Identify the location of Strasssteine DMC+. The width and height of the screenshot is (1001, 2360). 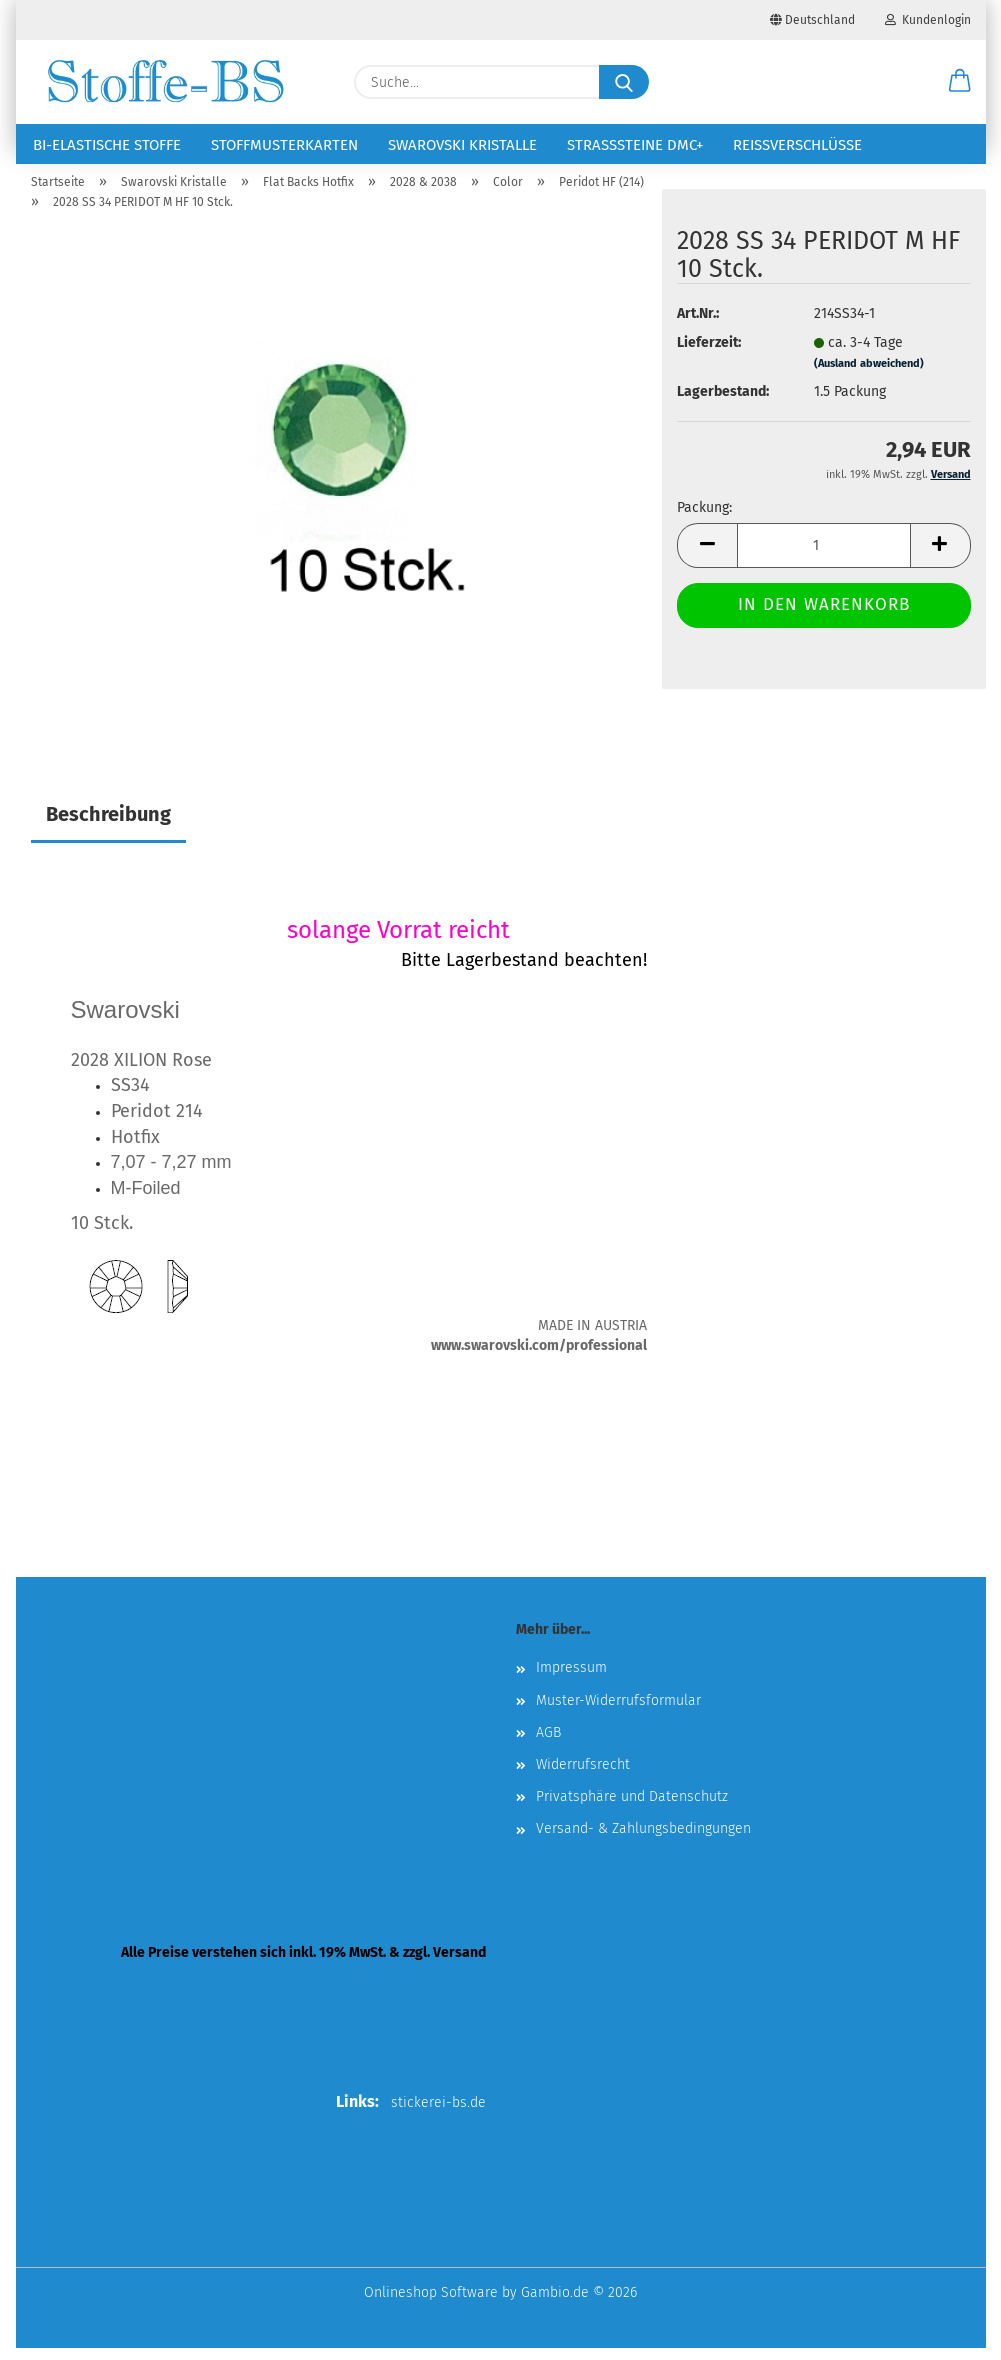
(635, 145).